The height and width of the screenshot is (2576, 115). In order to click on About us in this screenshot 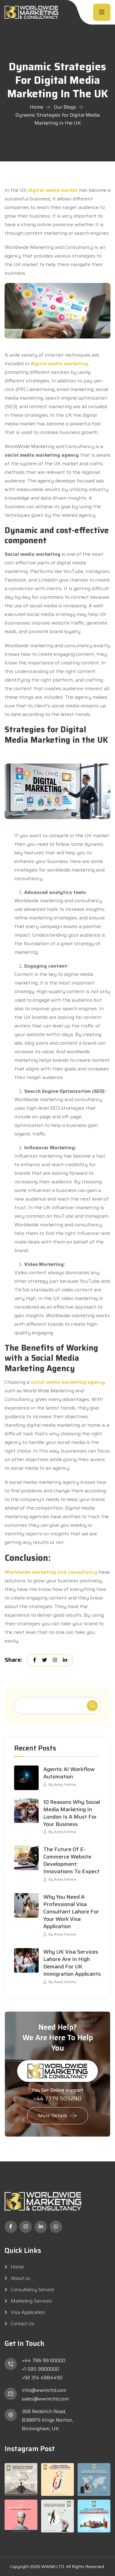, I will do `click(20, 2278)`.